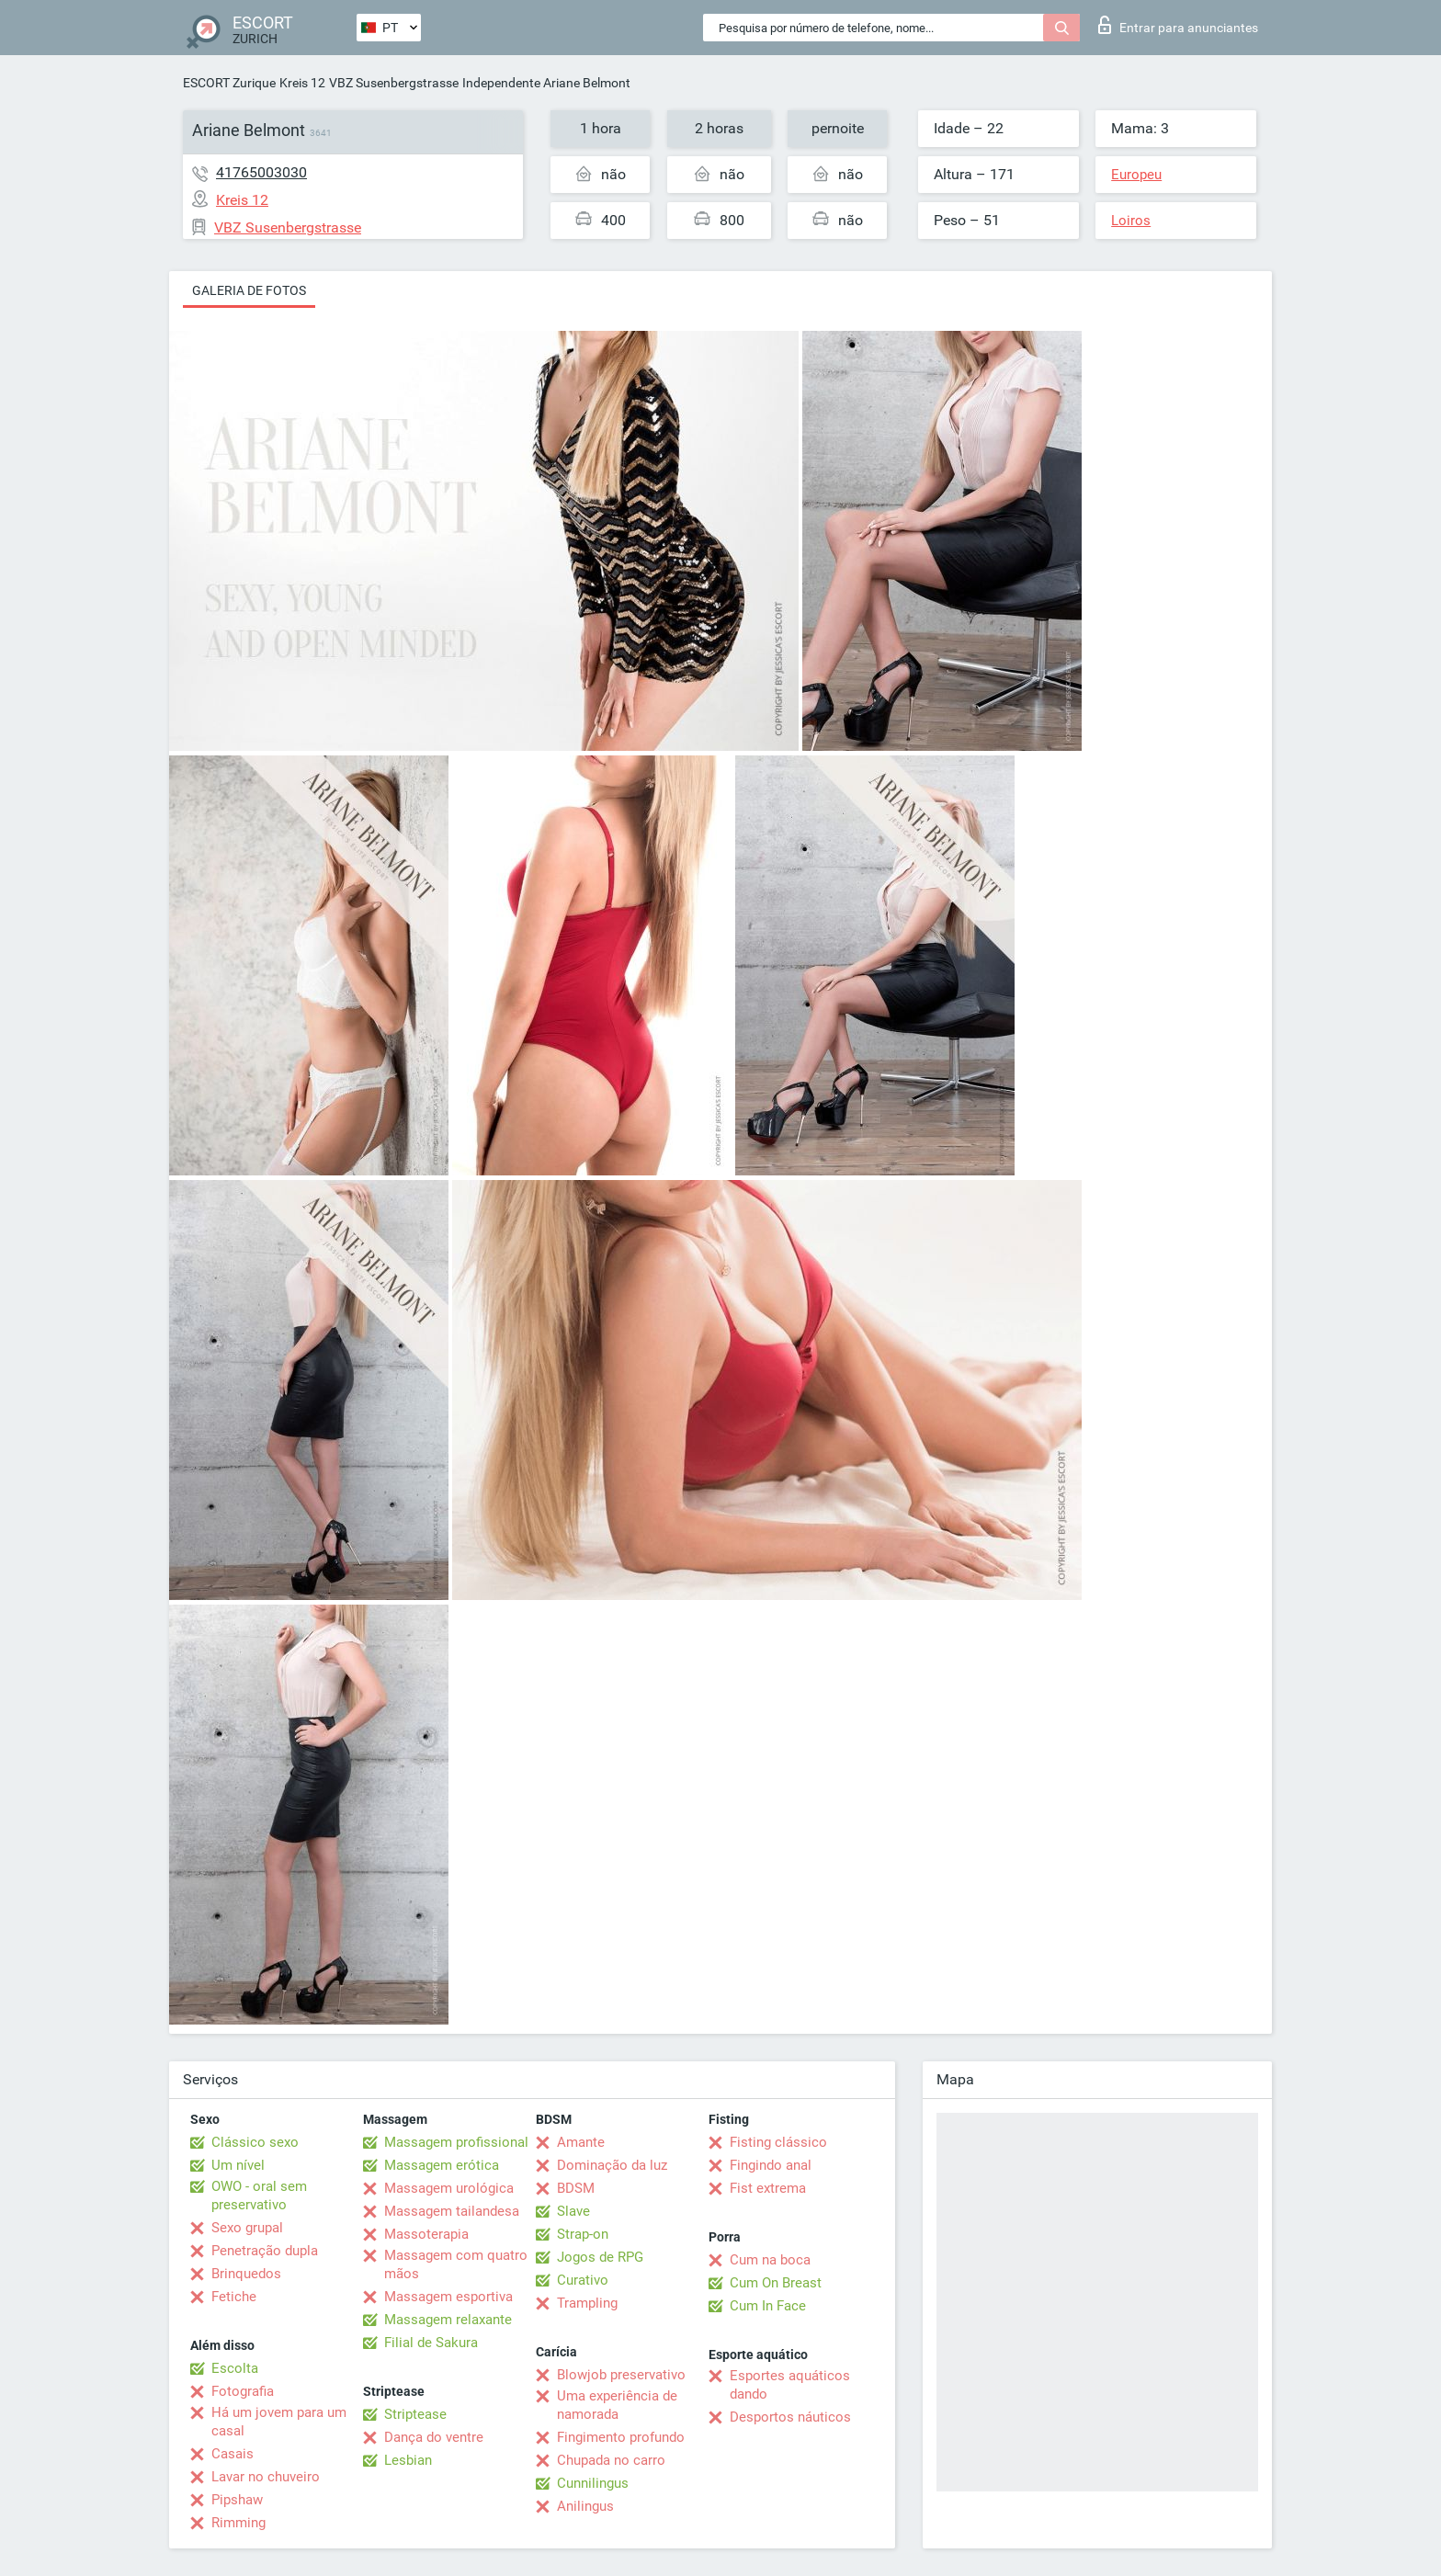  I want to click on Massagem erótica, so click(441, 2165).